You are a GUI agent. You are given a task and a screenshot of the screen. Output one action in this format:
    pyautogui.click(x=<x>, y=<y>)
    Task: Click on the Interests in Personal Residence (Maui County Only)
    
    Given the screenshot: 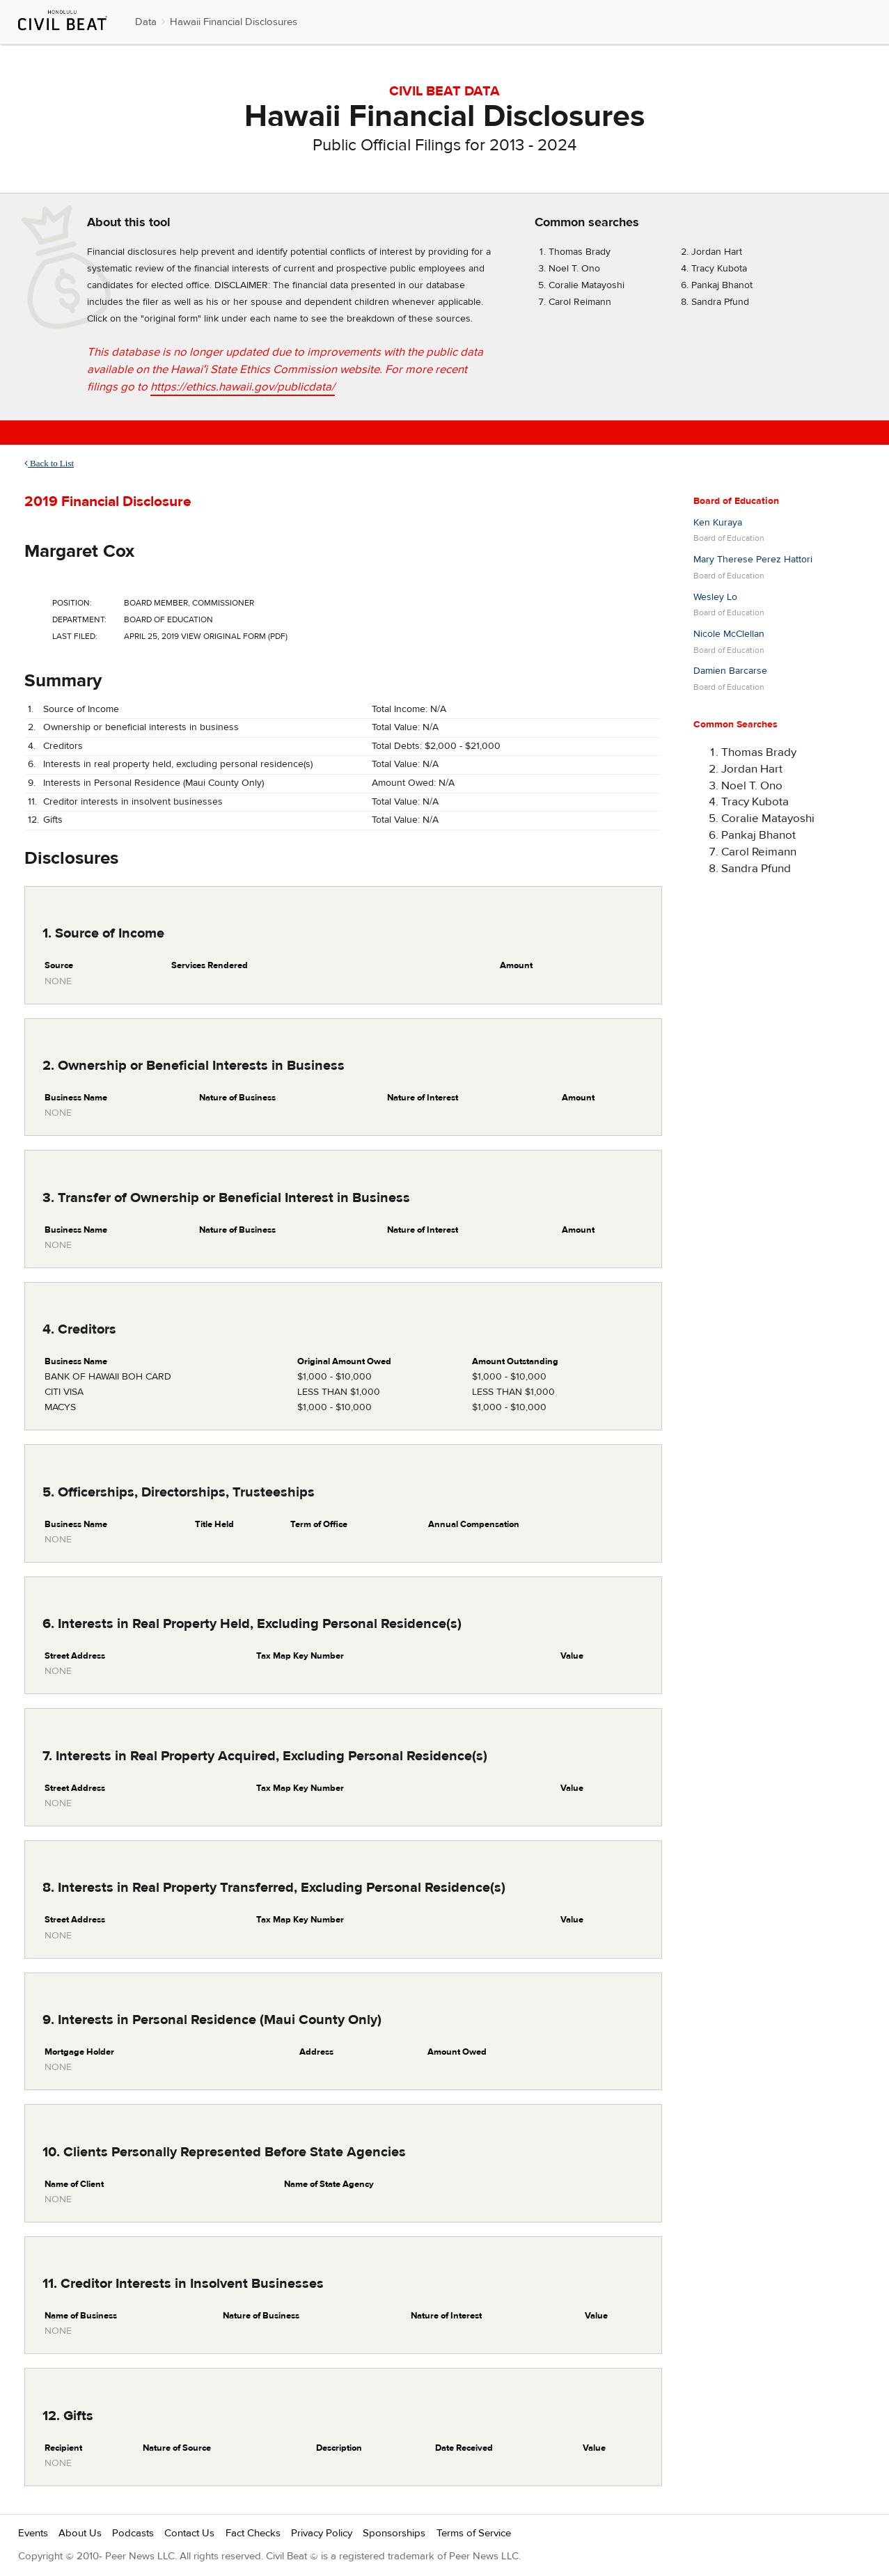 What is the action you would take?
    pyautogui.click(x=153, y=783)
    